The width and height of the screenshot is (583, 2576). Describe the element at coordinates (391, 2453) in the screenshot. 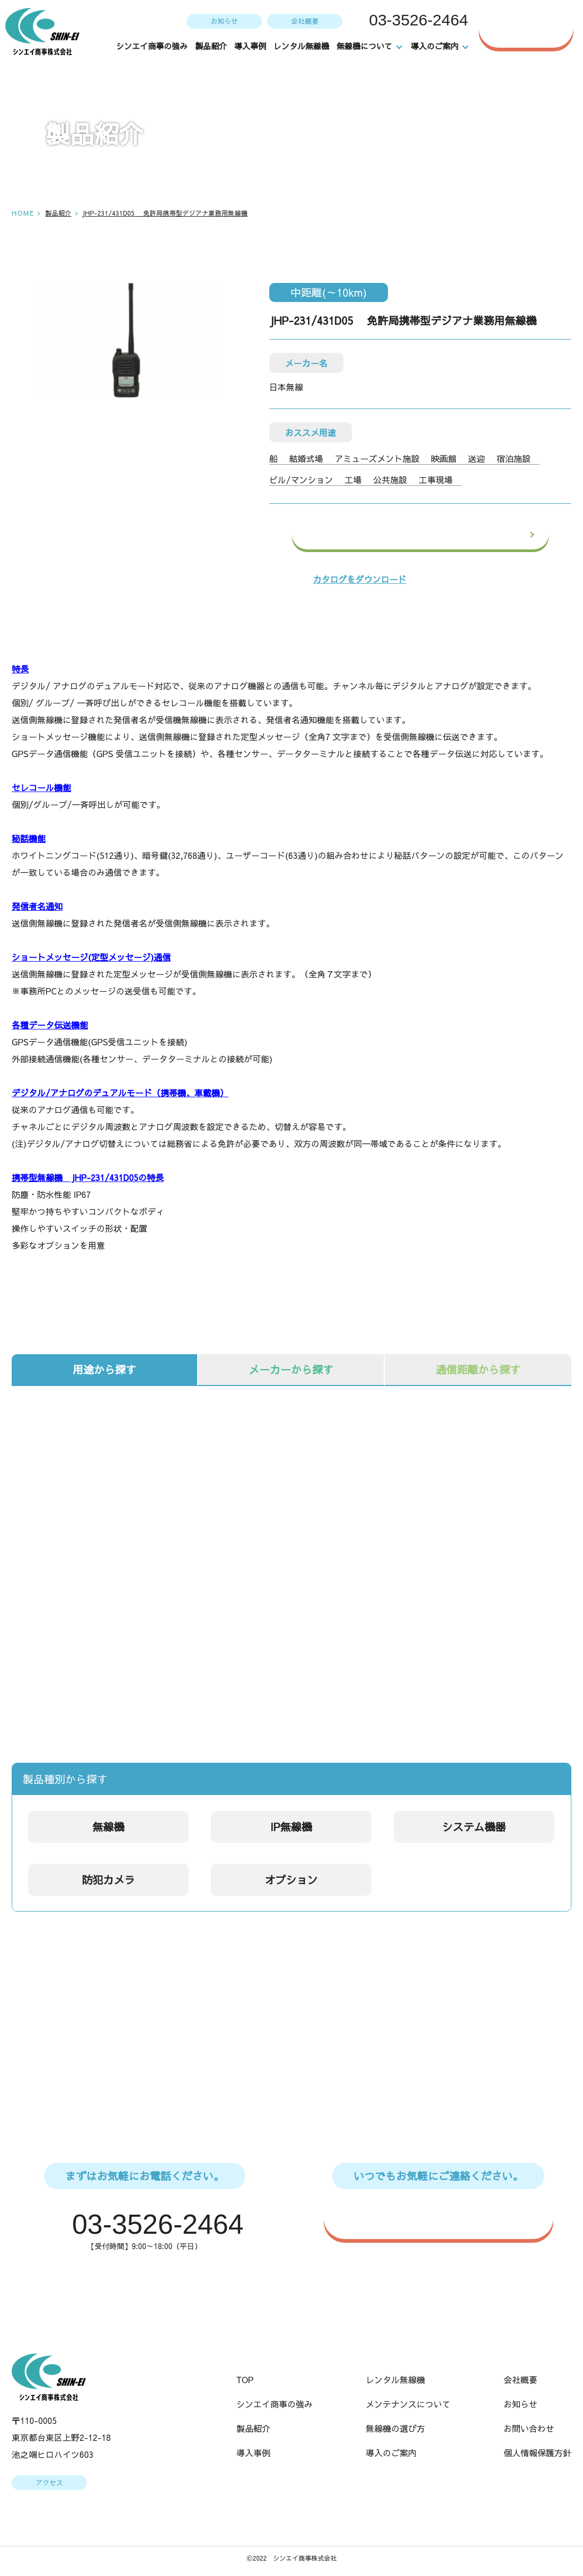

I see `導入のご案内` at that location.